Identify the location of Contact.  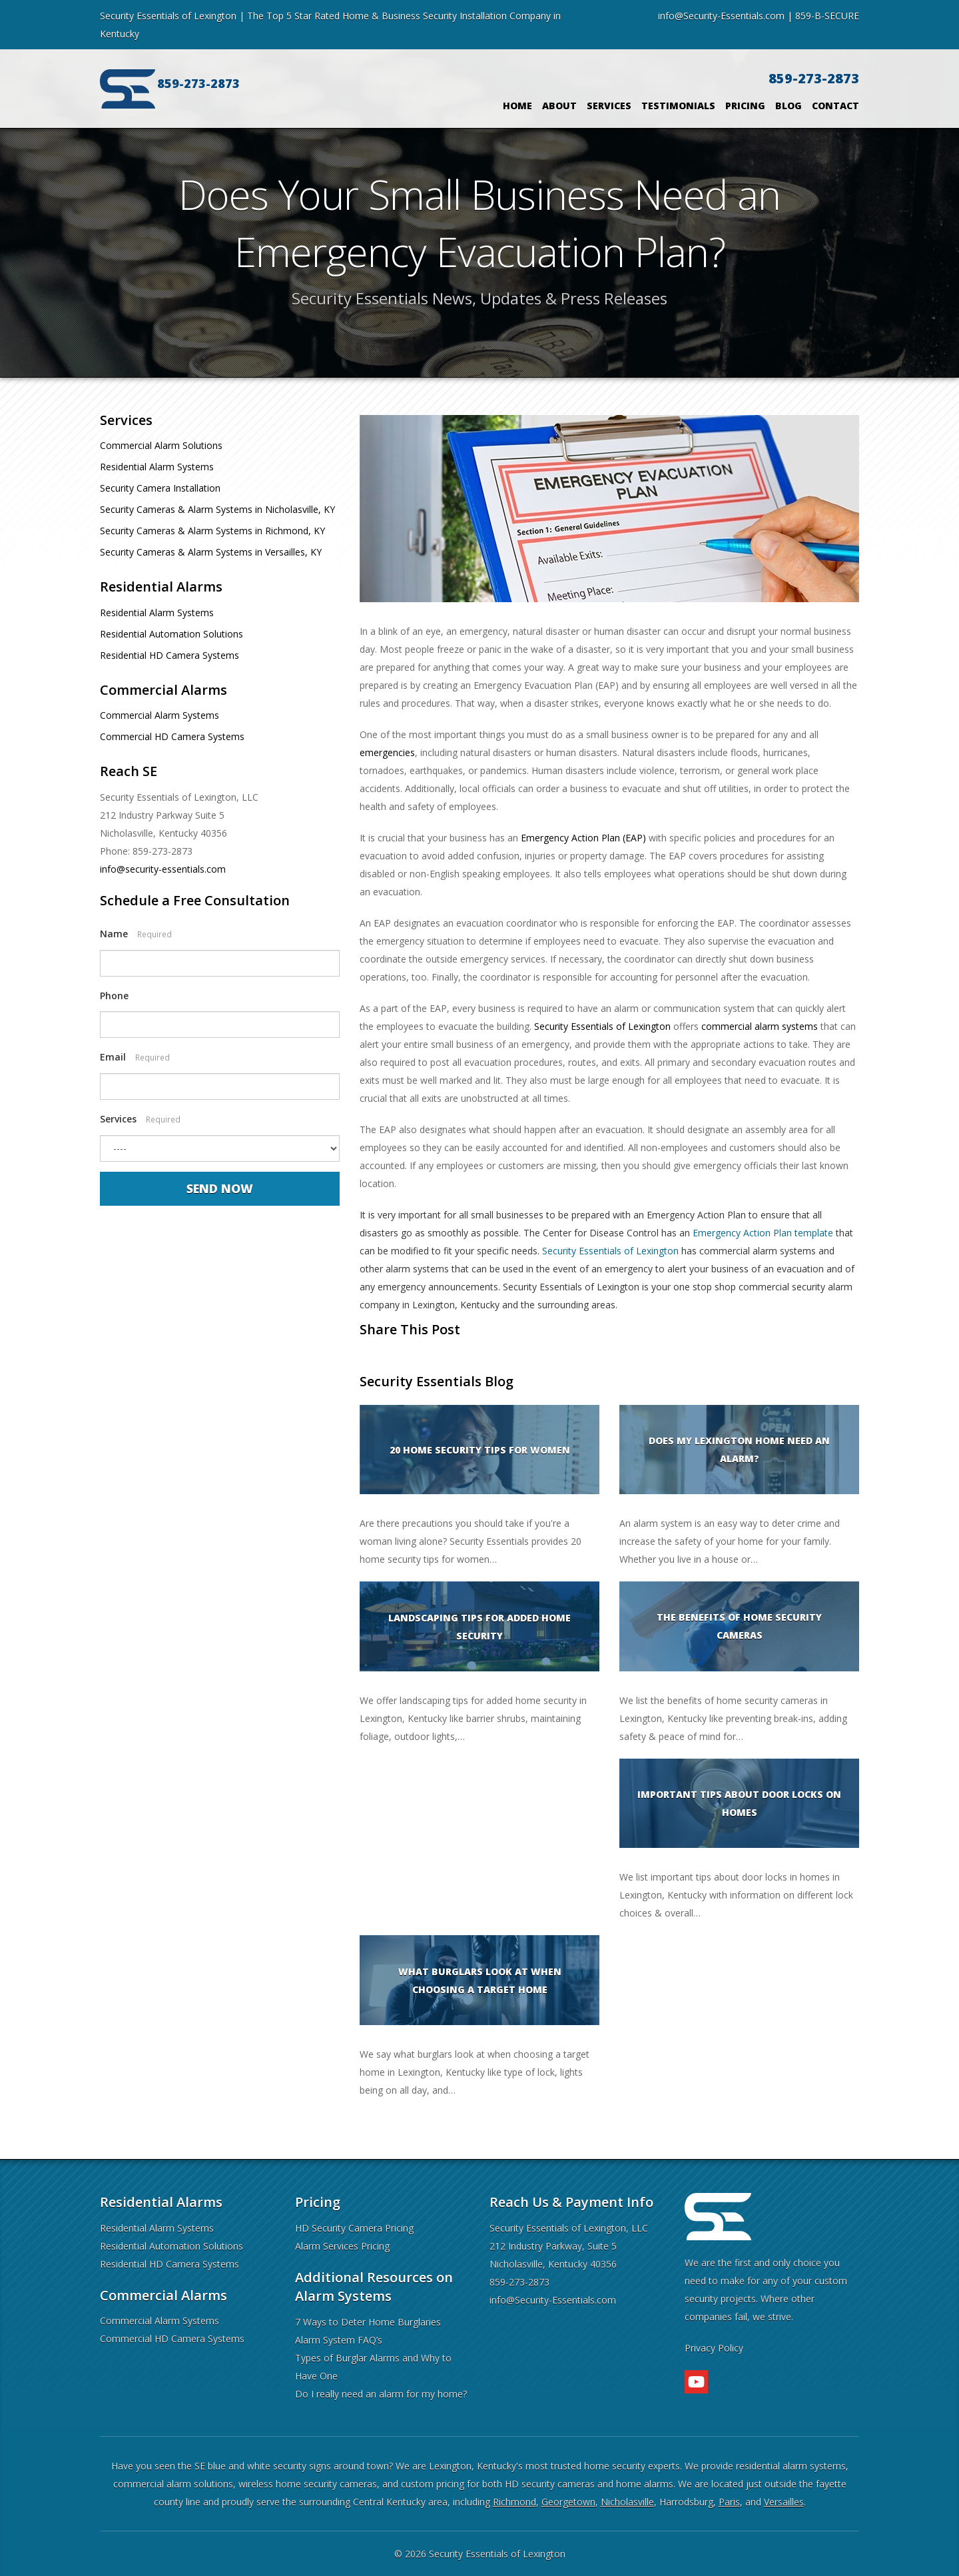
(835, 106).